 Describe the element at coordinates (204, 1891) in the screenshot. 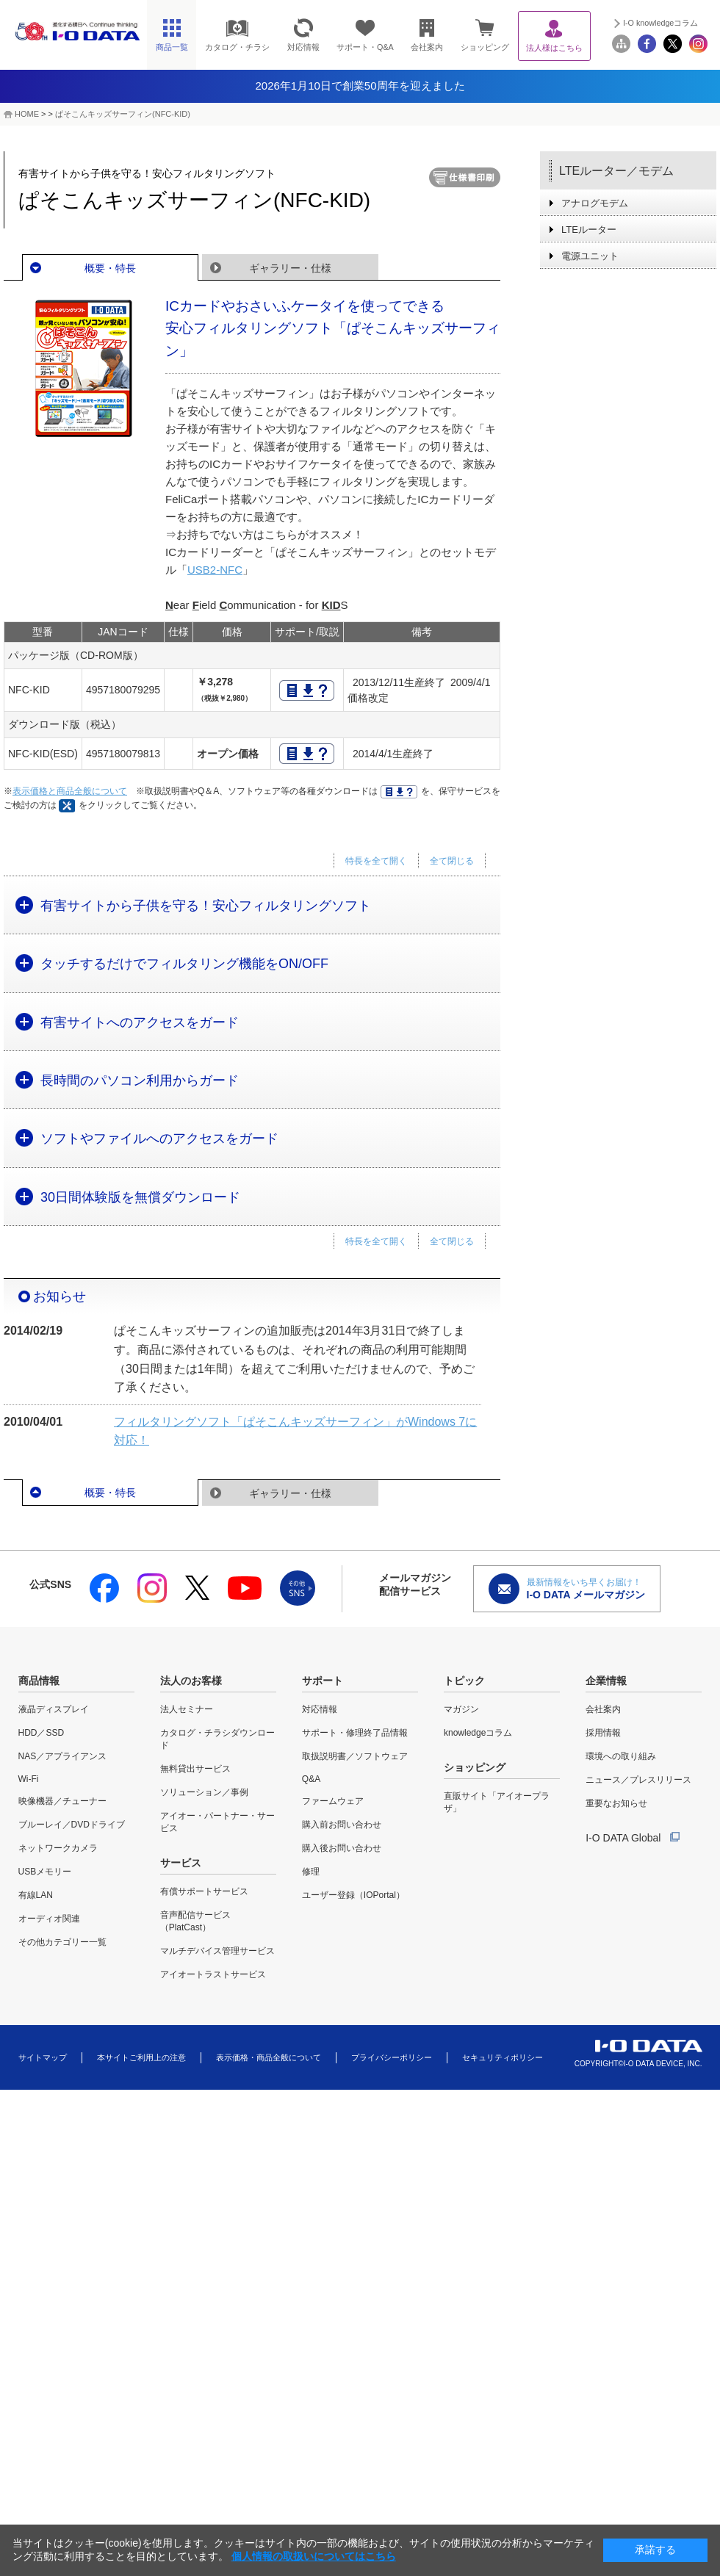

I see `有償サポートサービス` at that location.